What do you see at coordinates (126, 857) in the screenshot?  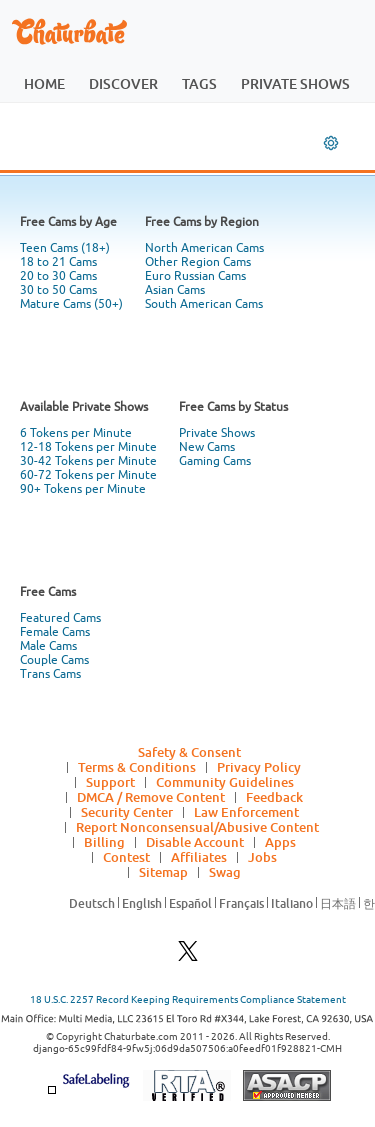 I see `Contest` at bounding box center [126, 857].